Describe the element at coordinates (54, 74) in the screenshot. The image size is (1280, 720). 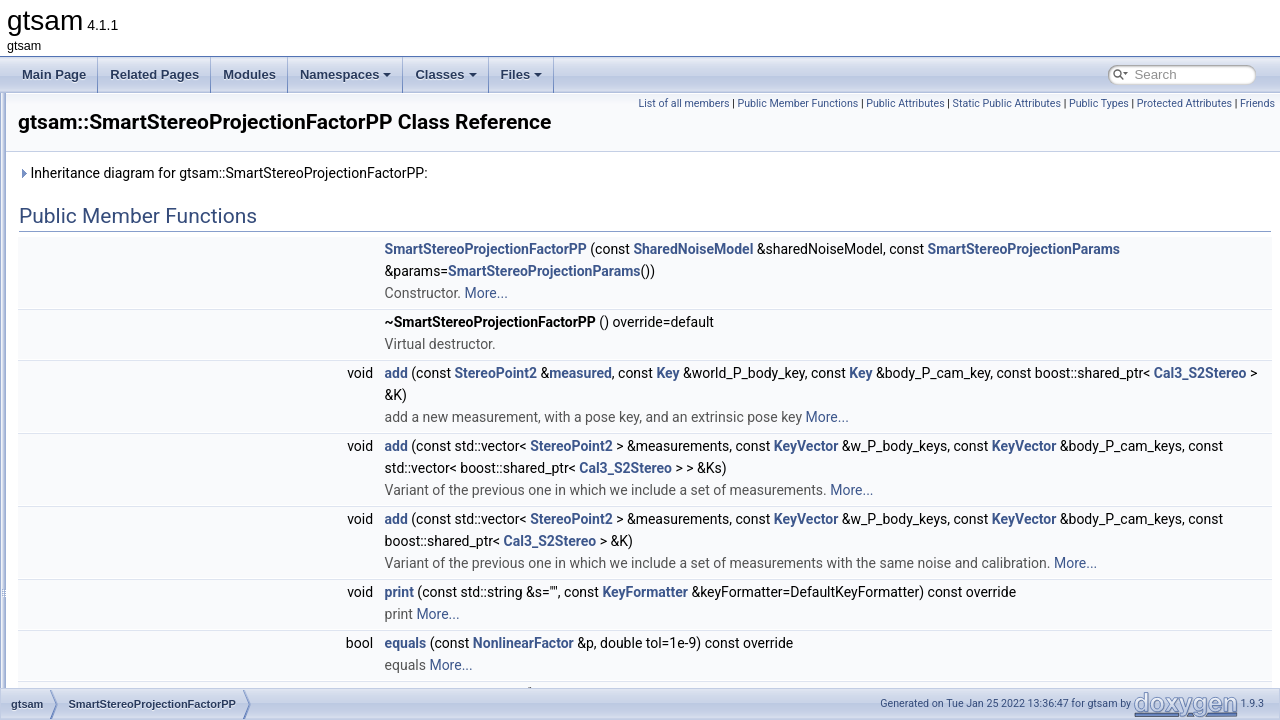
I see `Main Page` at that location.